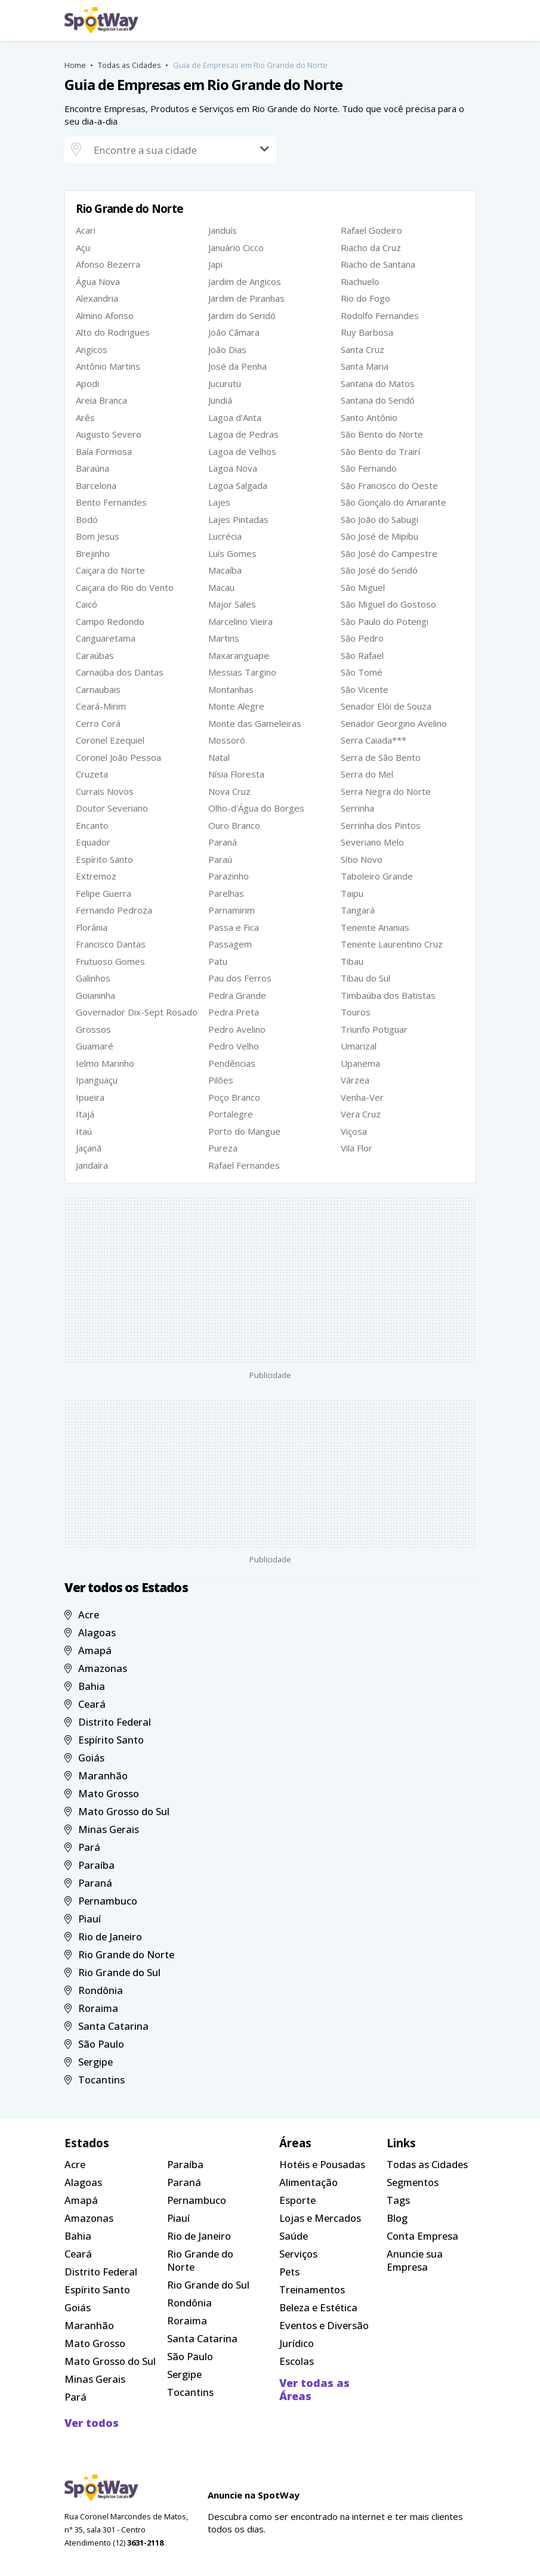 The height and width of the screenshot is (2576, 540). Describe the element at coordinates (397, 2218) in the screenshot. I see `Blog` at that location.